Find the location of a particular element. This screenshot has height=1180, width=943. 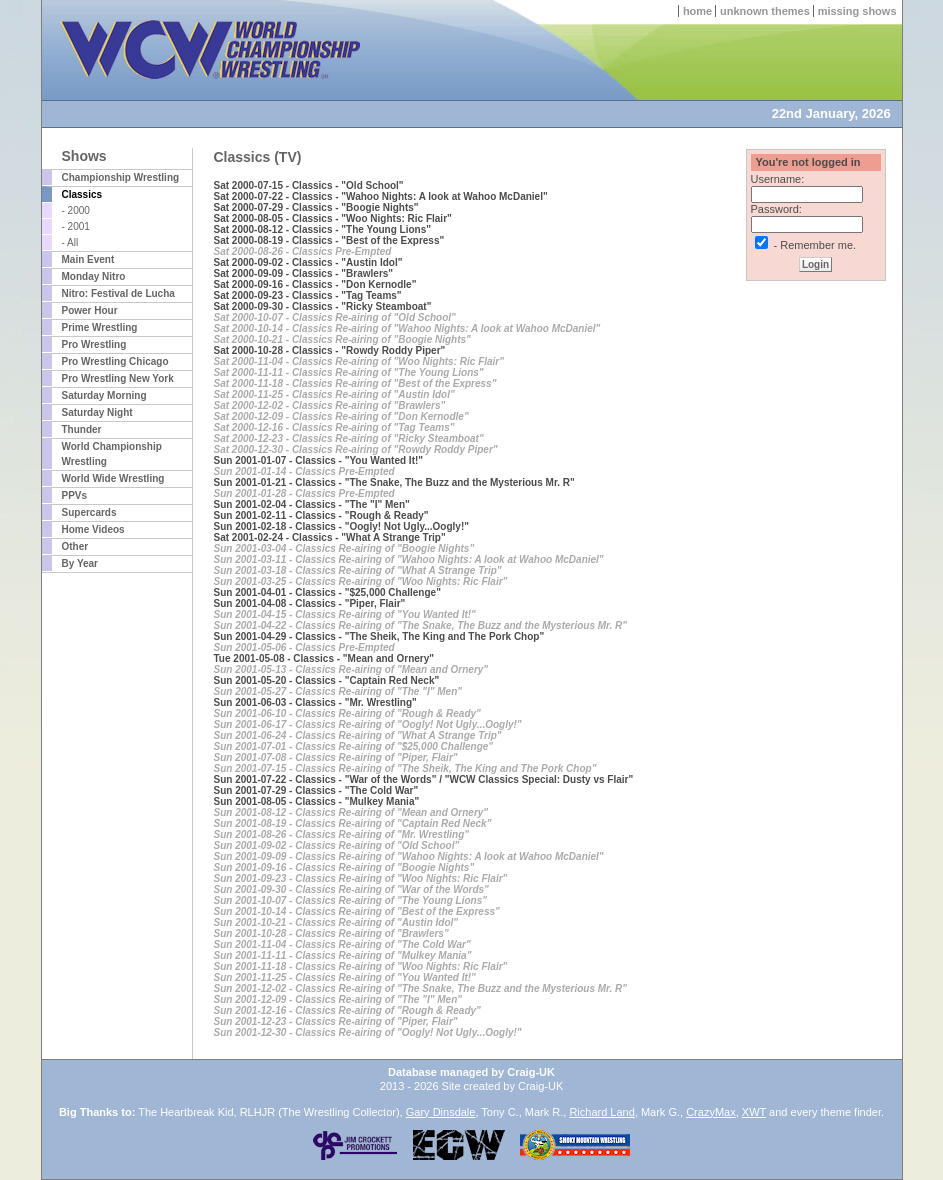

Richard Land is located at coordinates (601, 1112).